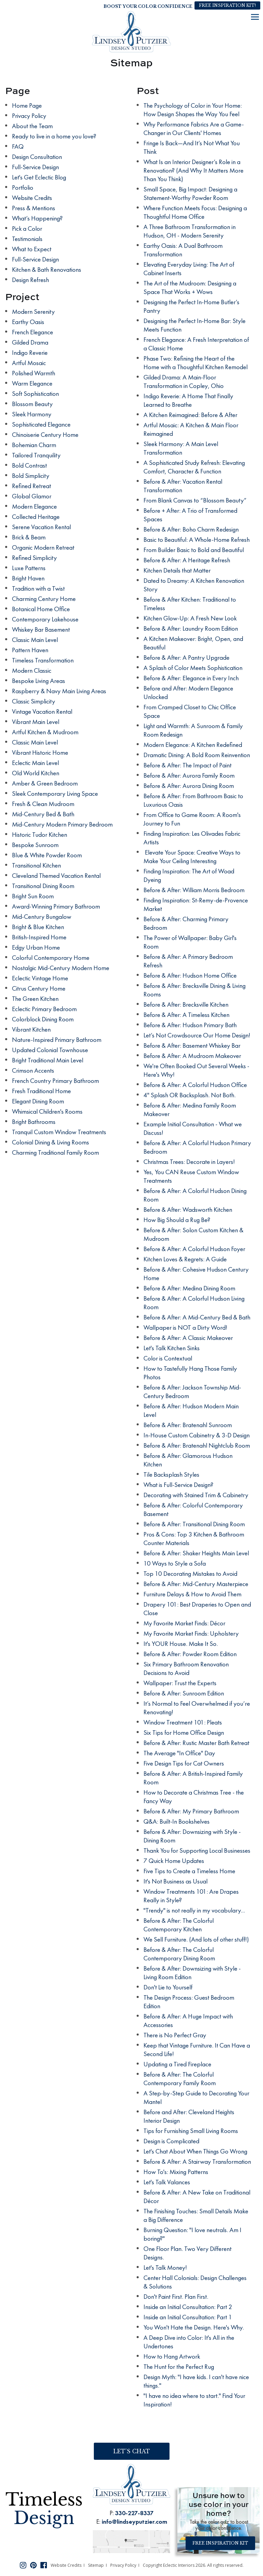 Image resolution: width=263 pixels, height=2576 pixels. I want to click on Sophisticated Elegance, so click(41, 424).